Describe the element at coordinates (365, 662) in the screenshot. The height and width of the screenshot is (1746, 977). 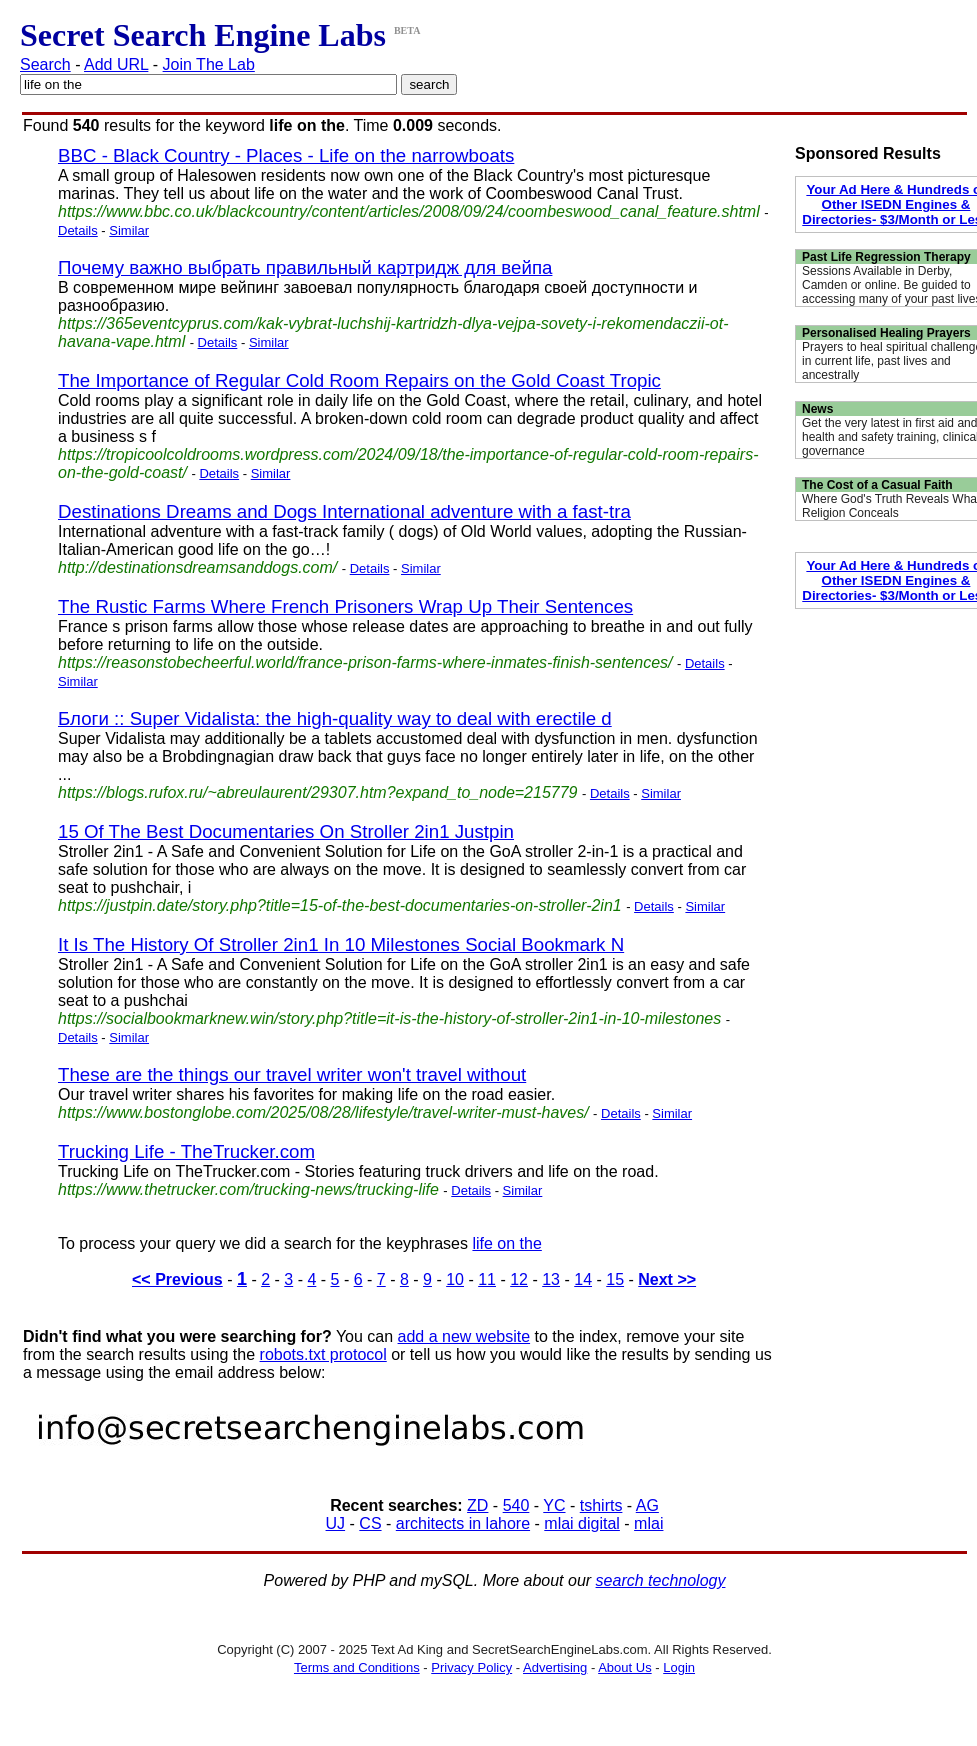
I see `https://reasonstobecheerful.world/france-prison-farms-where-inmates-finish-sentences/` at that location.